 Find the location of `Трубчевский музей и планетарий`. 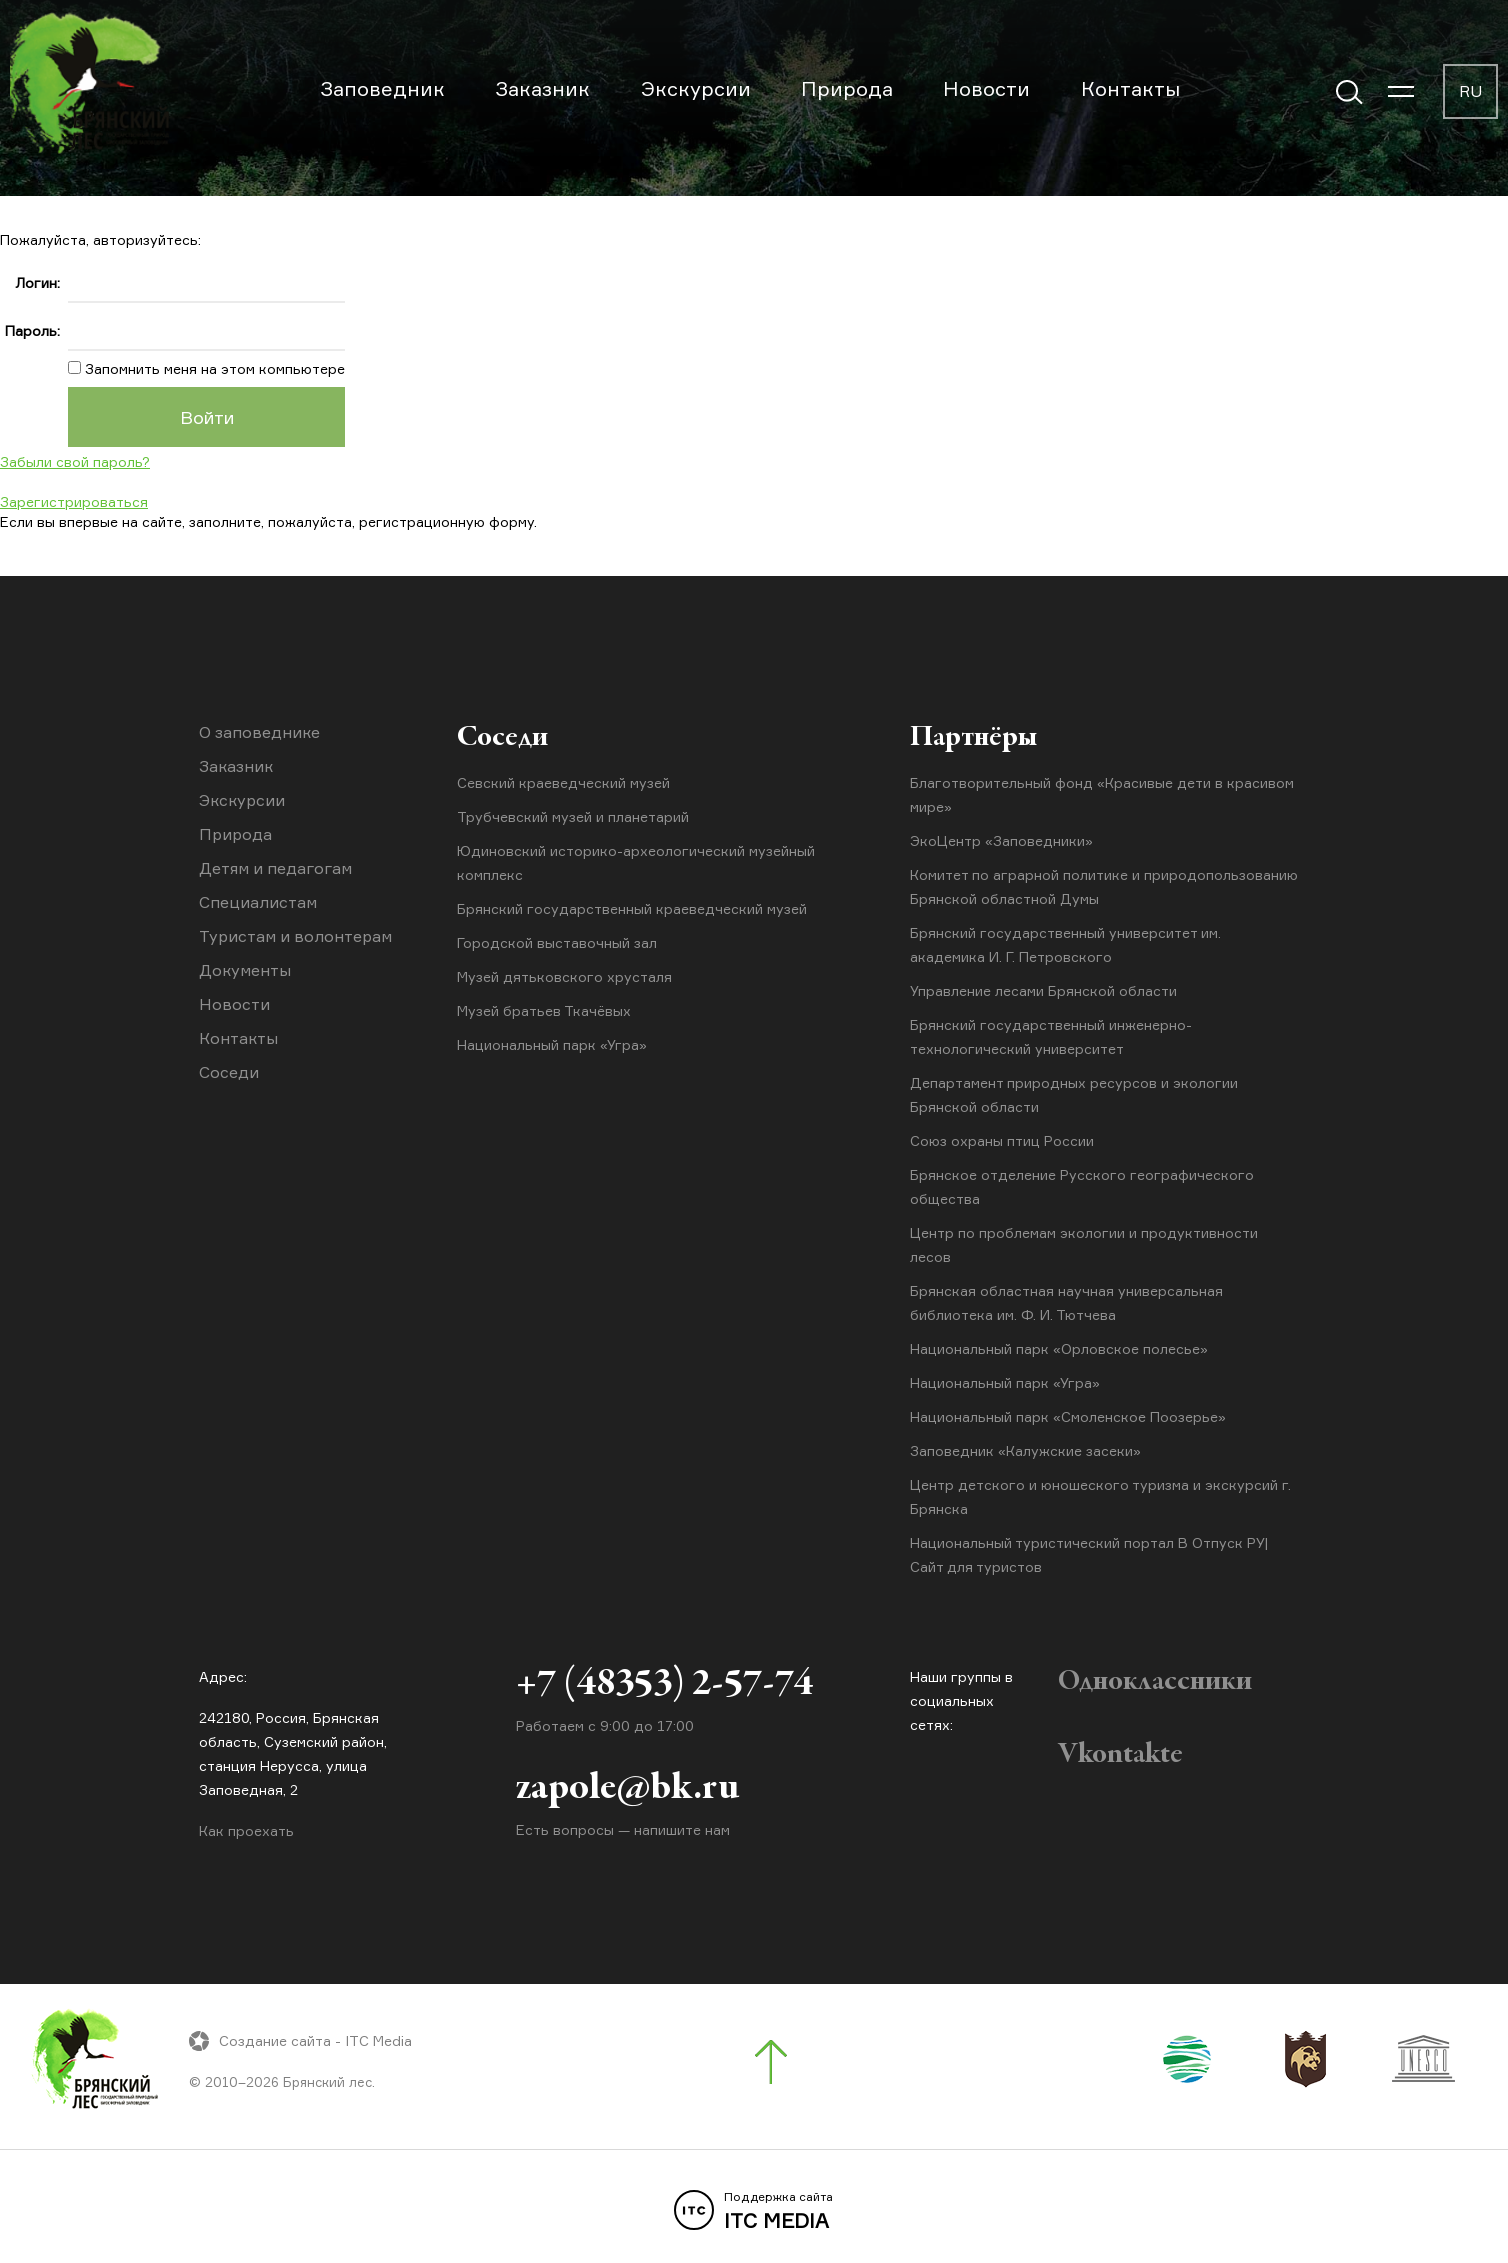

Трубчевский музей и планетарий is located at coordinates (573, 816).